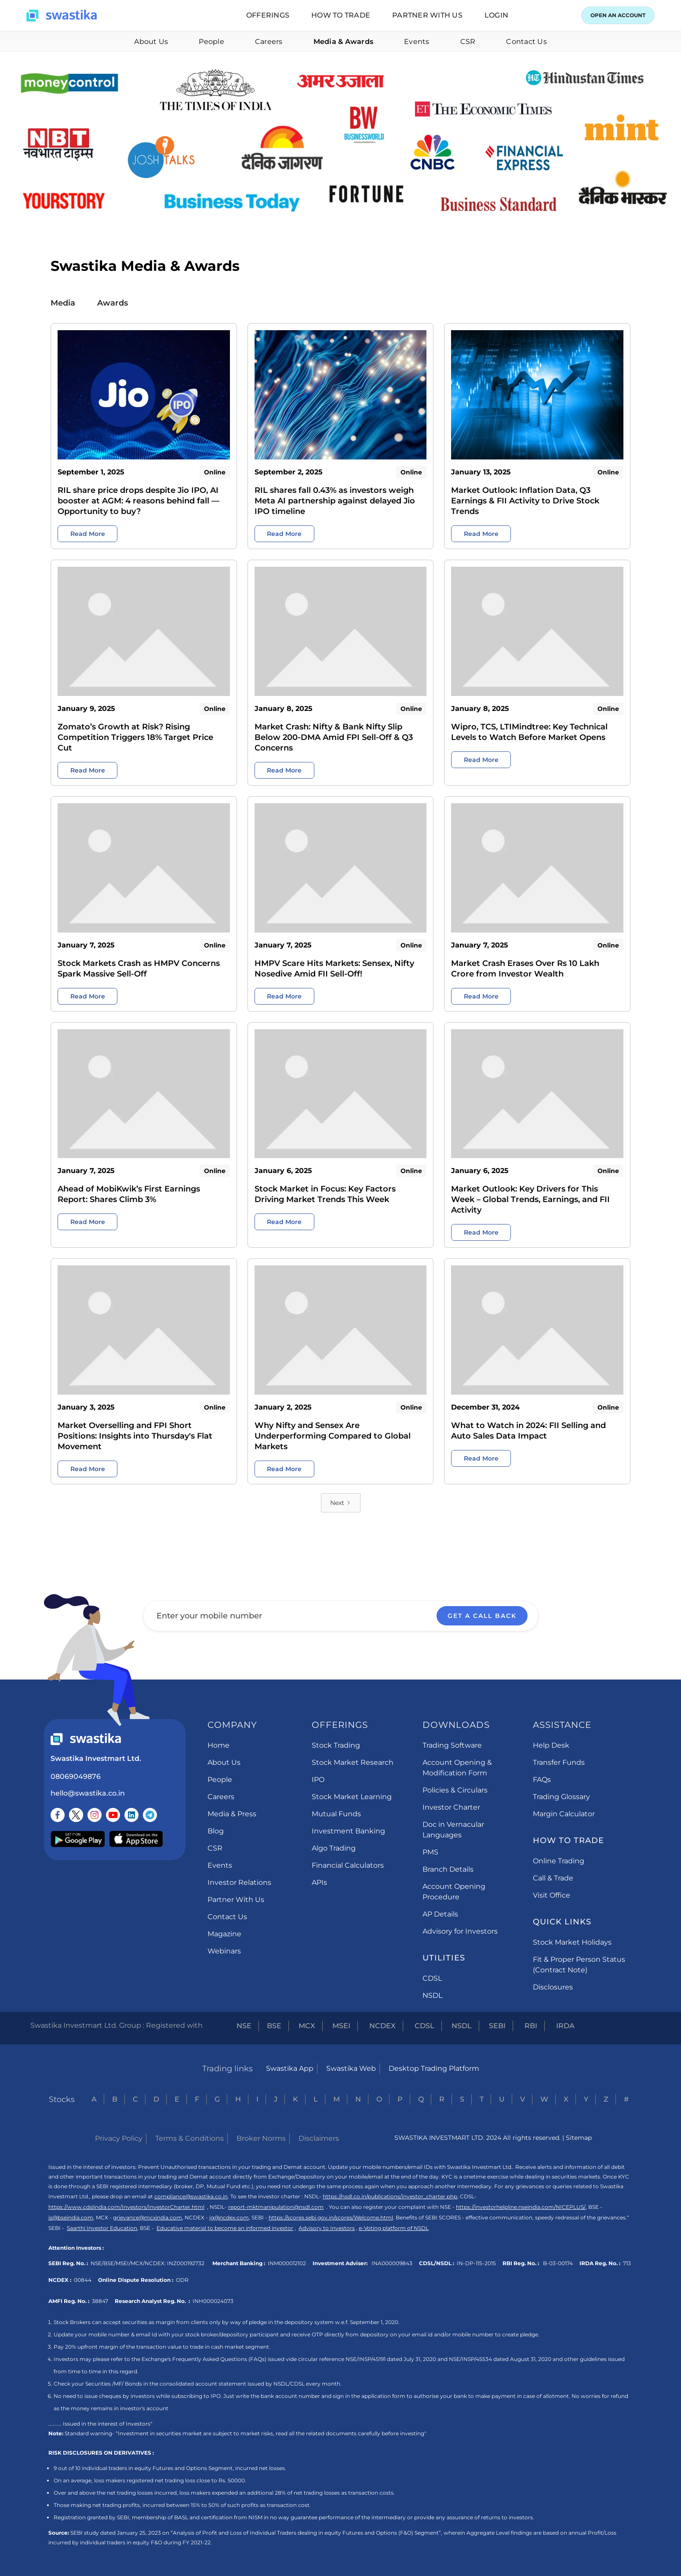 Image resolution: width=681 pixels, height=2576 pixels. What do you see at coordinates (218, 1745) in the screenshot?
I see `Home` at bounding box center [218, 1745].